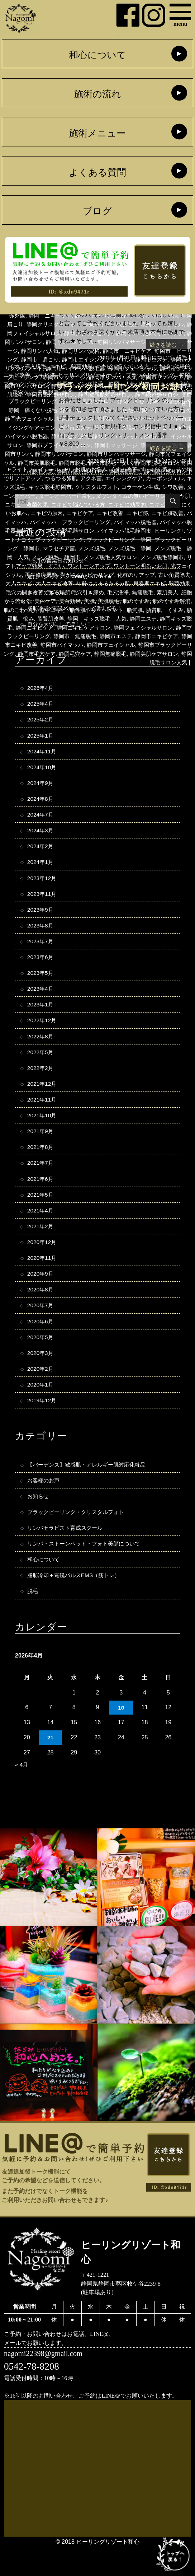 This screenshot has height=2576, width=195. Describe the element at coordinates (123, 548) in the screenshot. I see `ブラックピーリング 静岡市` at that location.